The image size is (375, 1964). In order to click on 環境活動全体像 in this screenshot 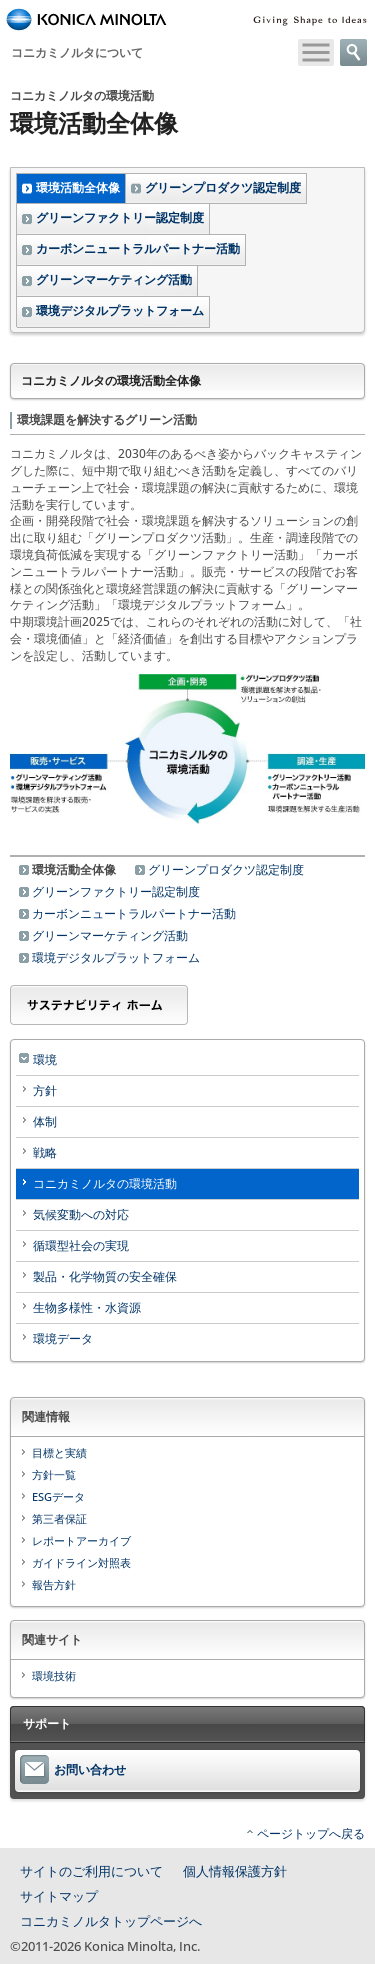, I will do `click(78, 187)`.